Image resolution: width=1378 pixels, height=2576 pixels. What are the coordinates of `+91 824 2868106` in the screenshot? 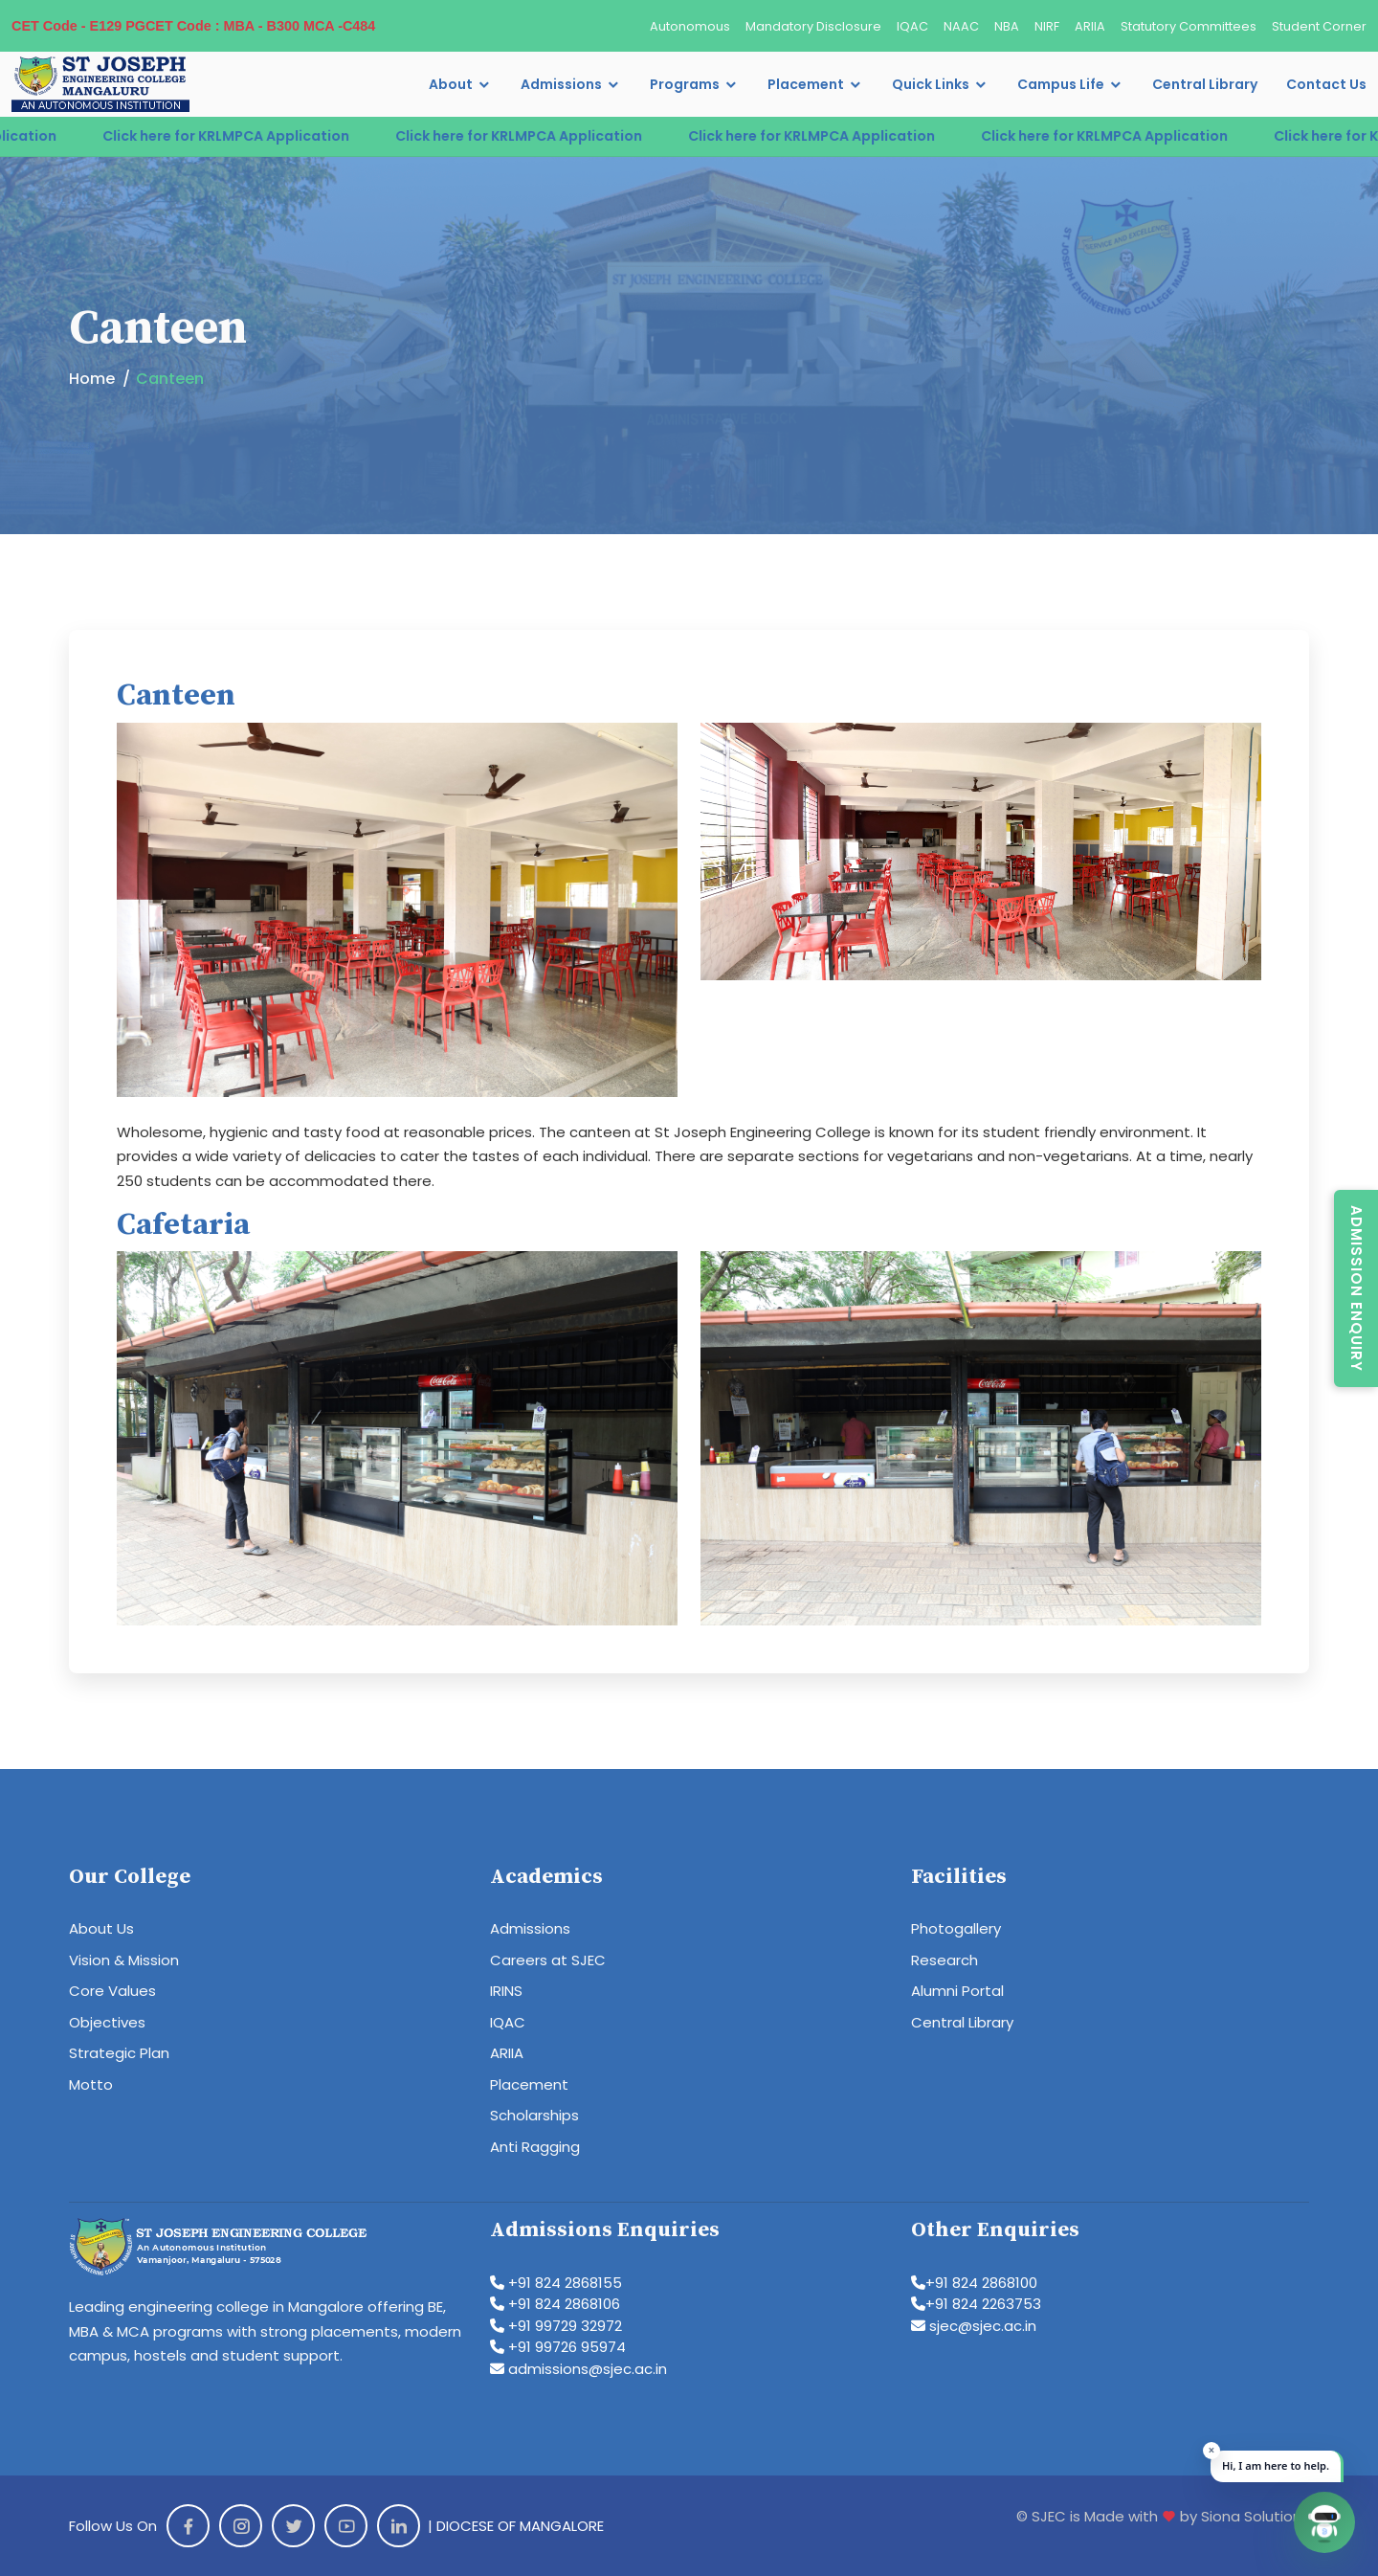 It's located at (555, 2304).